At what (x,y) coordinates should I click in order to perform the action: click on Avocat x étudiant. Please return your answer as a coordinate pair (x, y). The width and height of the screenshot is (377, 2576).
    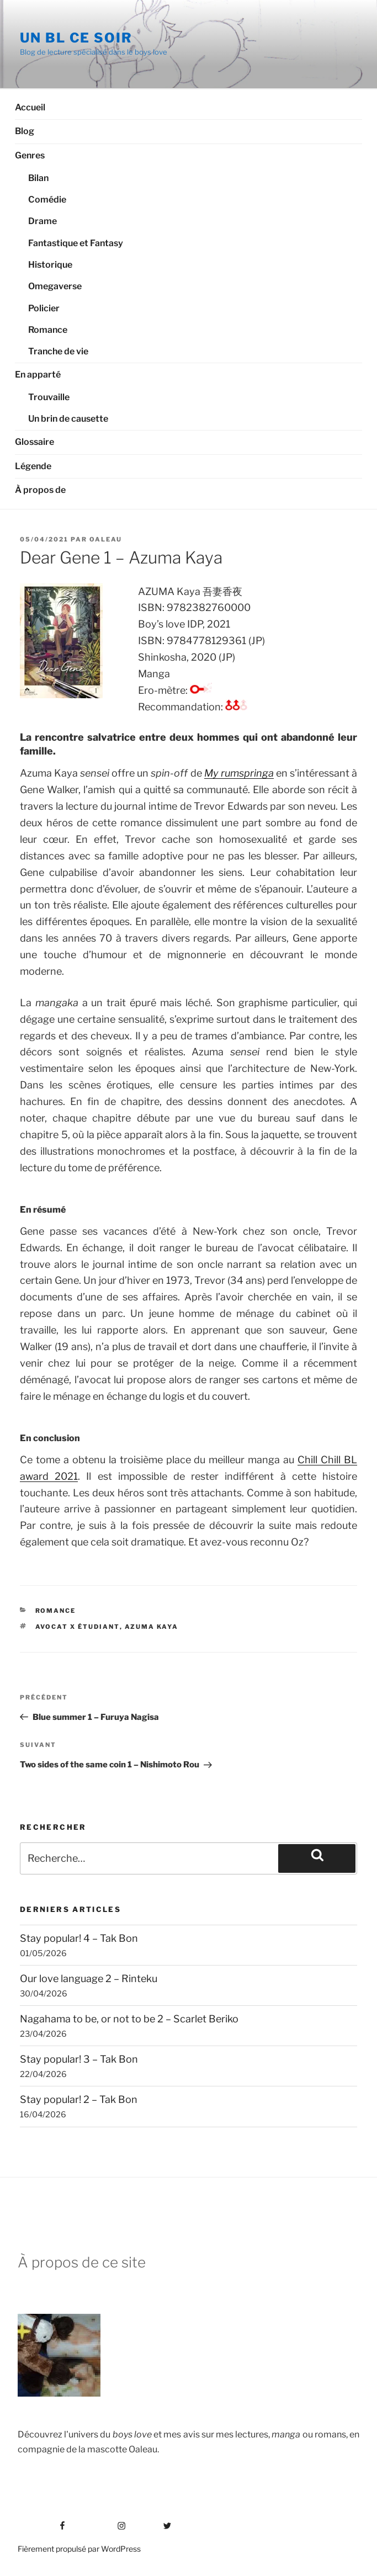
    Looking at the image, I should click on (77, 1626).